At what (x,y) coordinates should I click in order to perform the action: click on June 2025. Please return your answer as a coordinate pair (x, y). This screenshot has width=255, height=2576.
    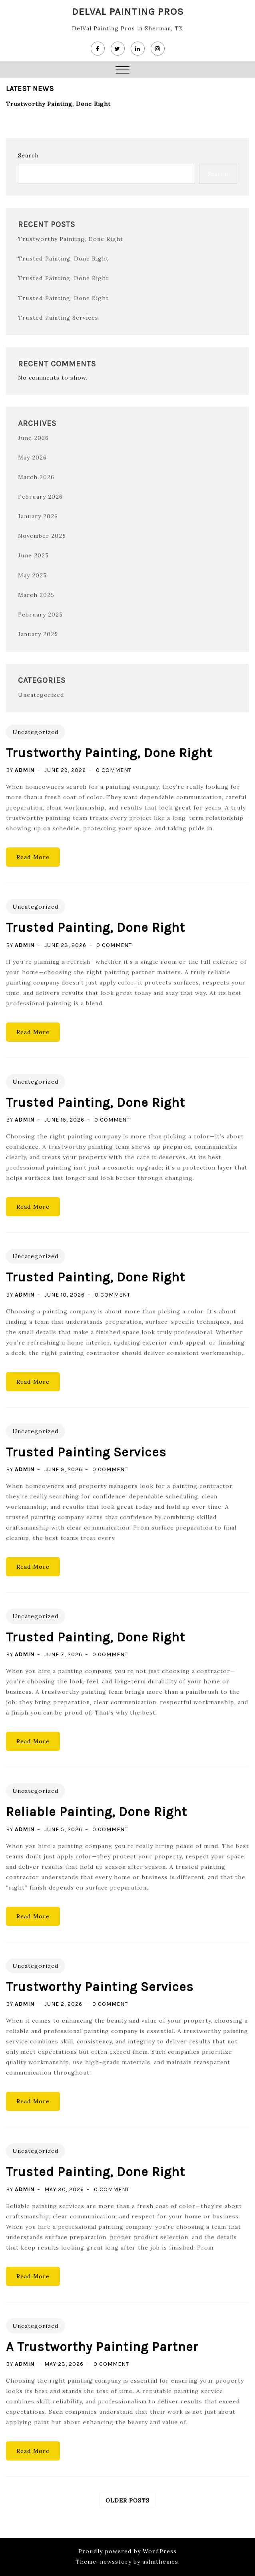
    Looking at the image, I should click on (33, 555).